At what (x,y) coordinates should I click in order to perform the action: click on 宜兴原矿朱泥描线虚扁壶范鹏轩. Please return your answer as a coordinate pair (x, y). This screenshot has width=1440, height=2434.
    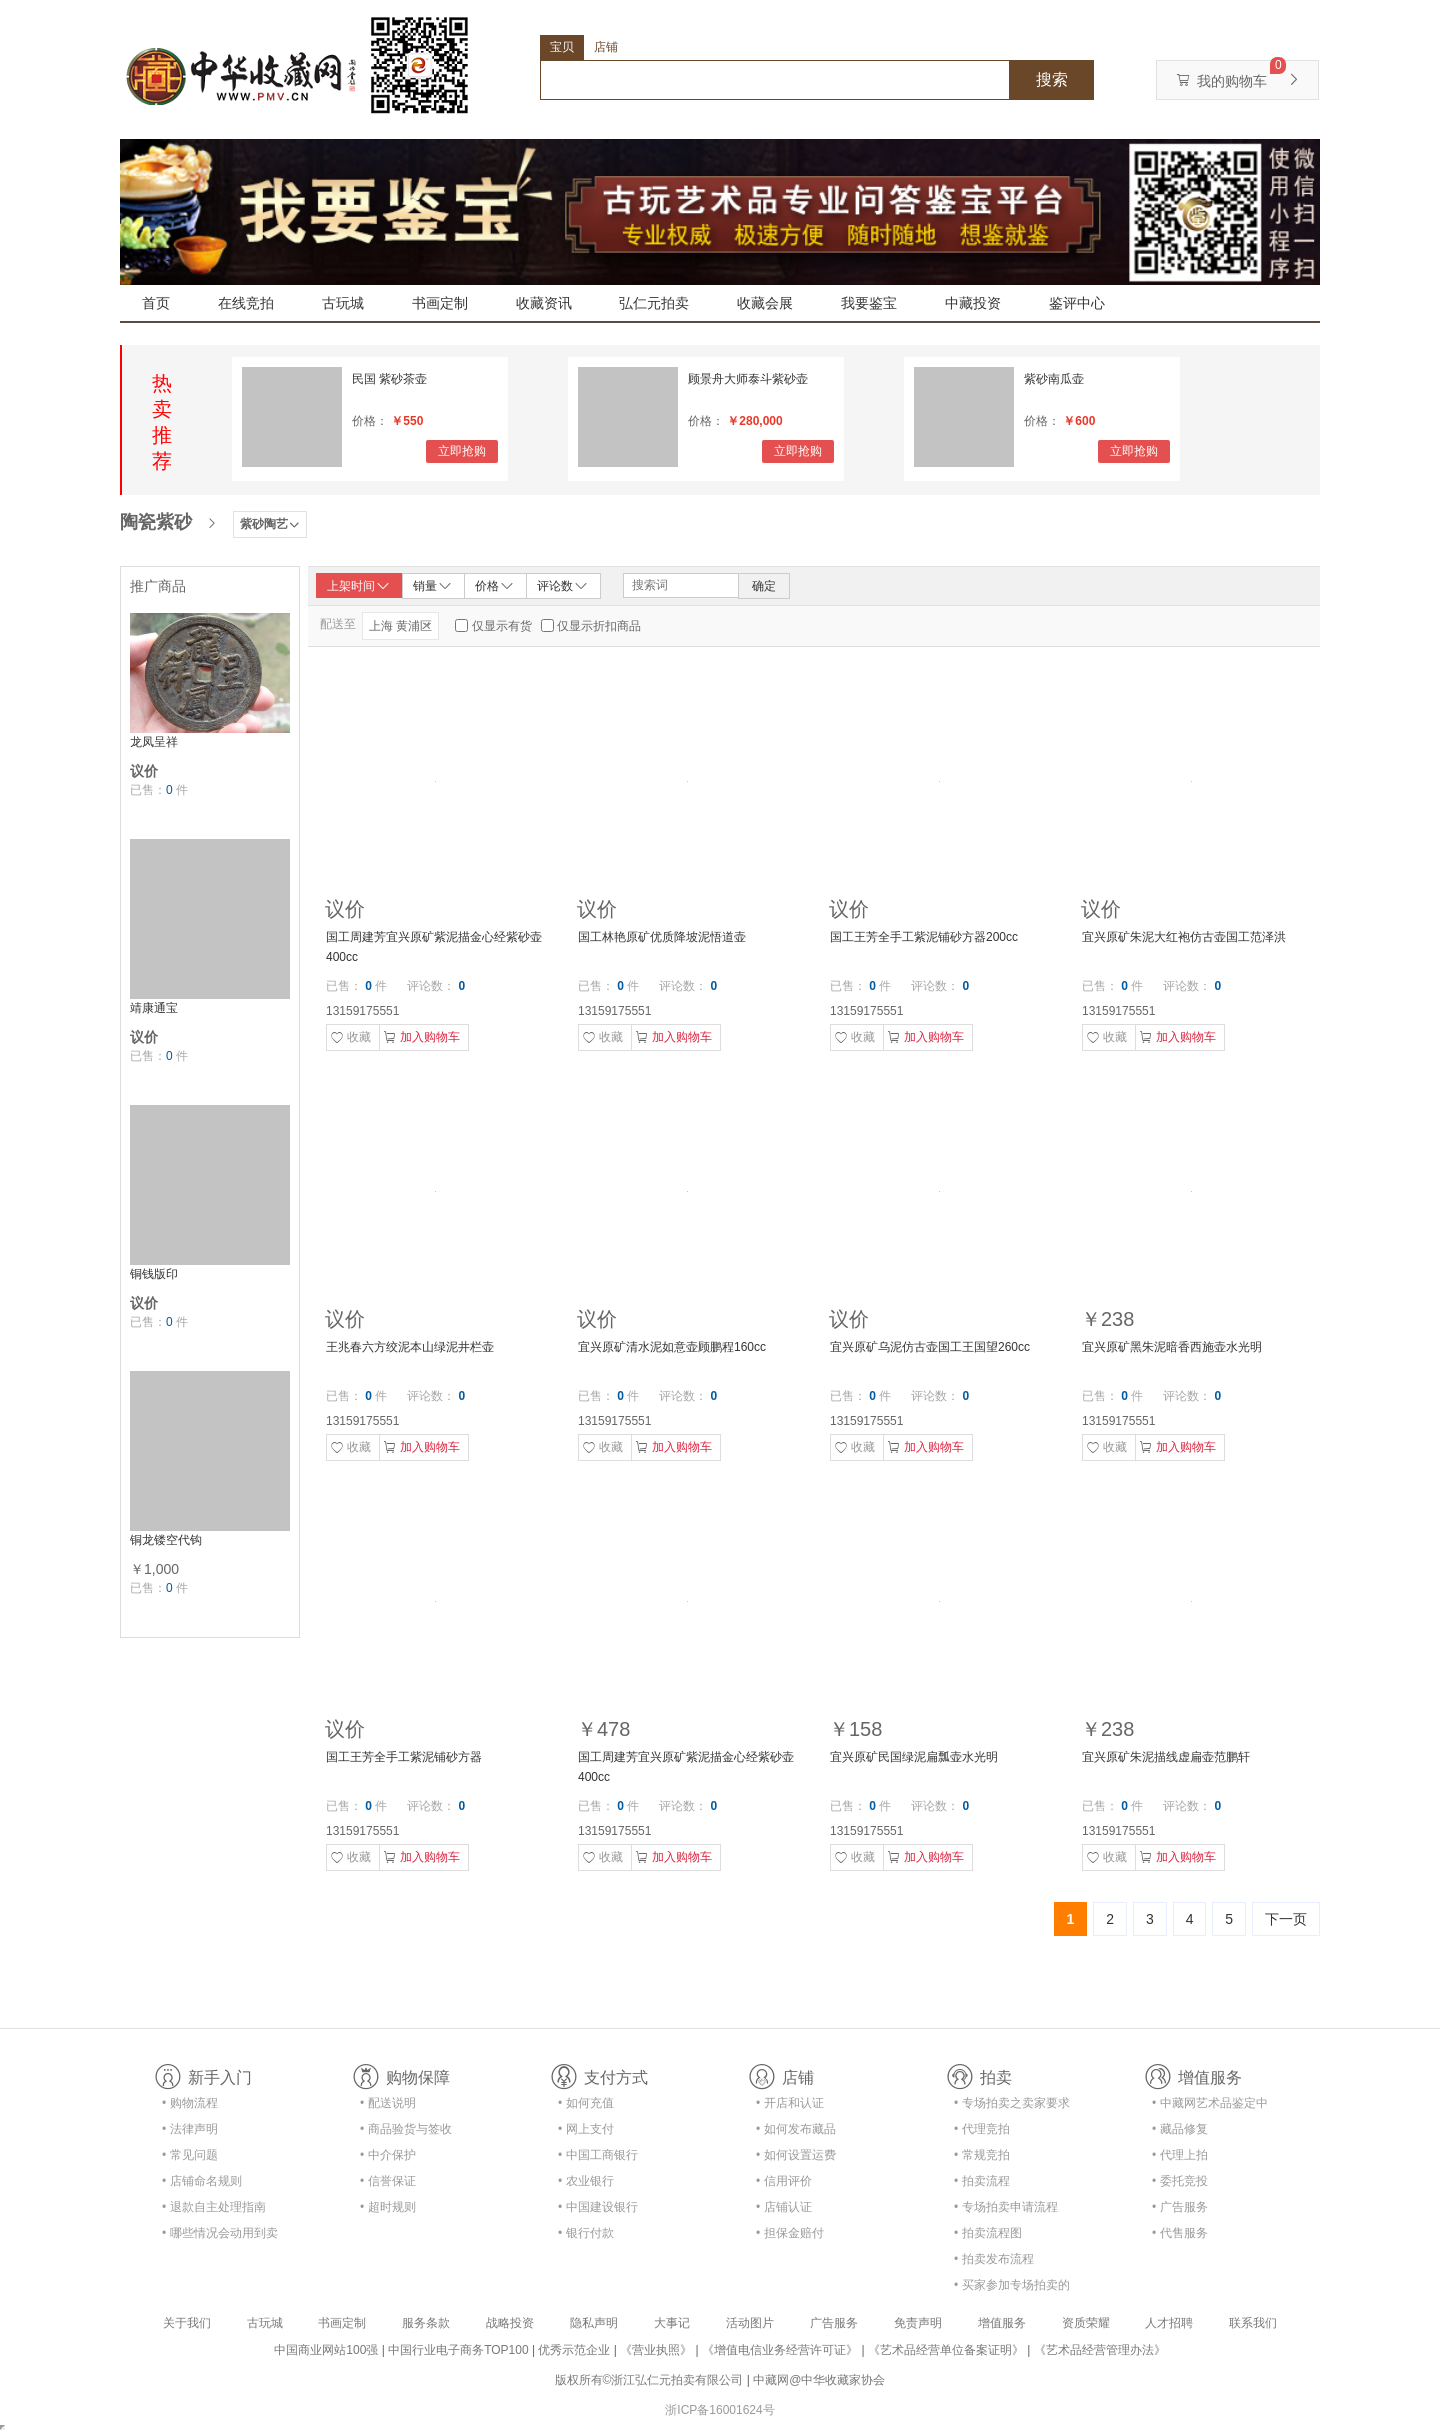
    Looking at the image, I should click on (1166, 1757).